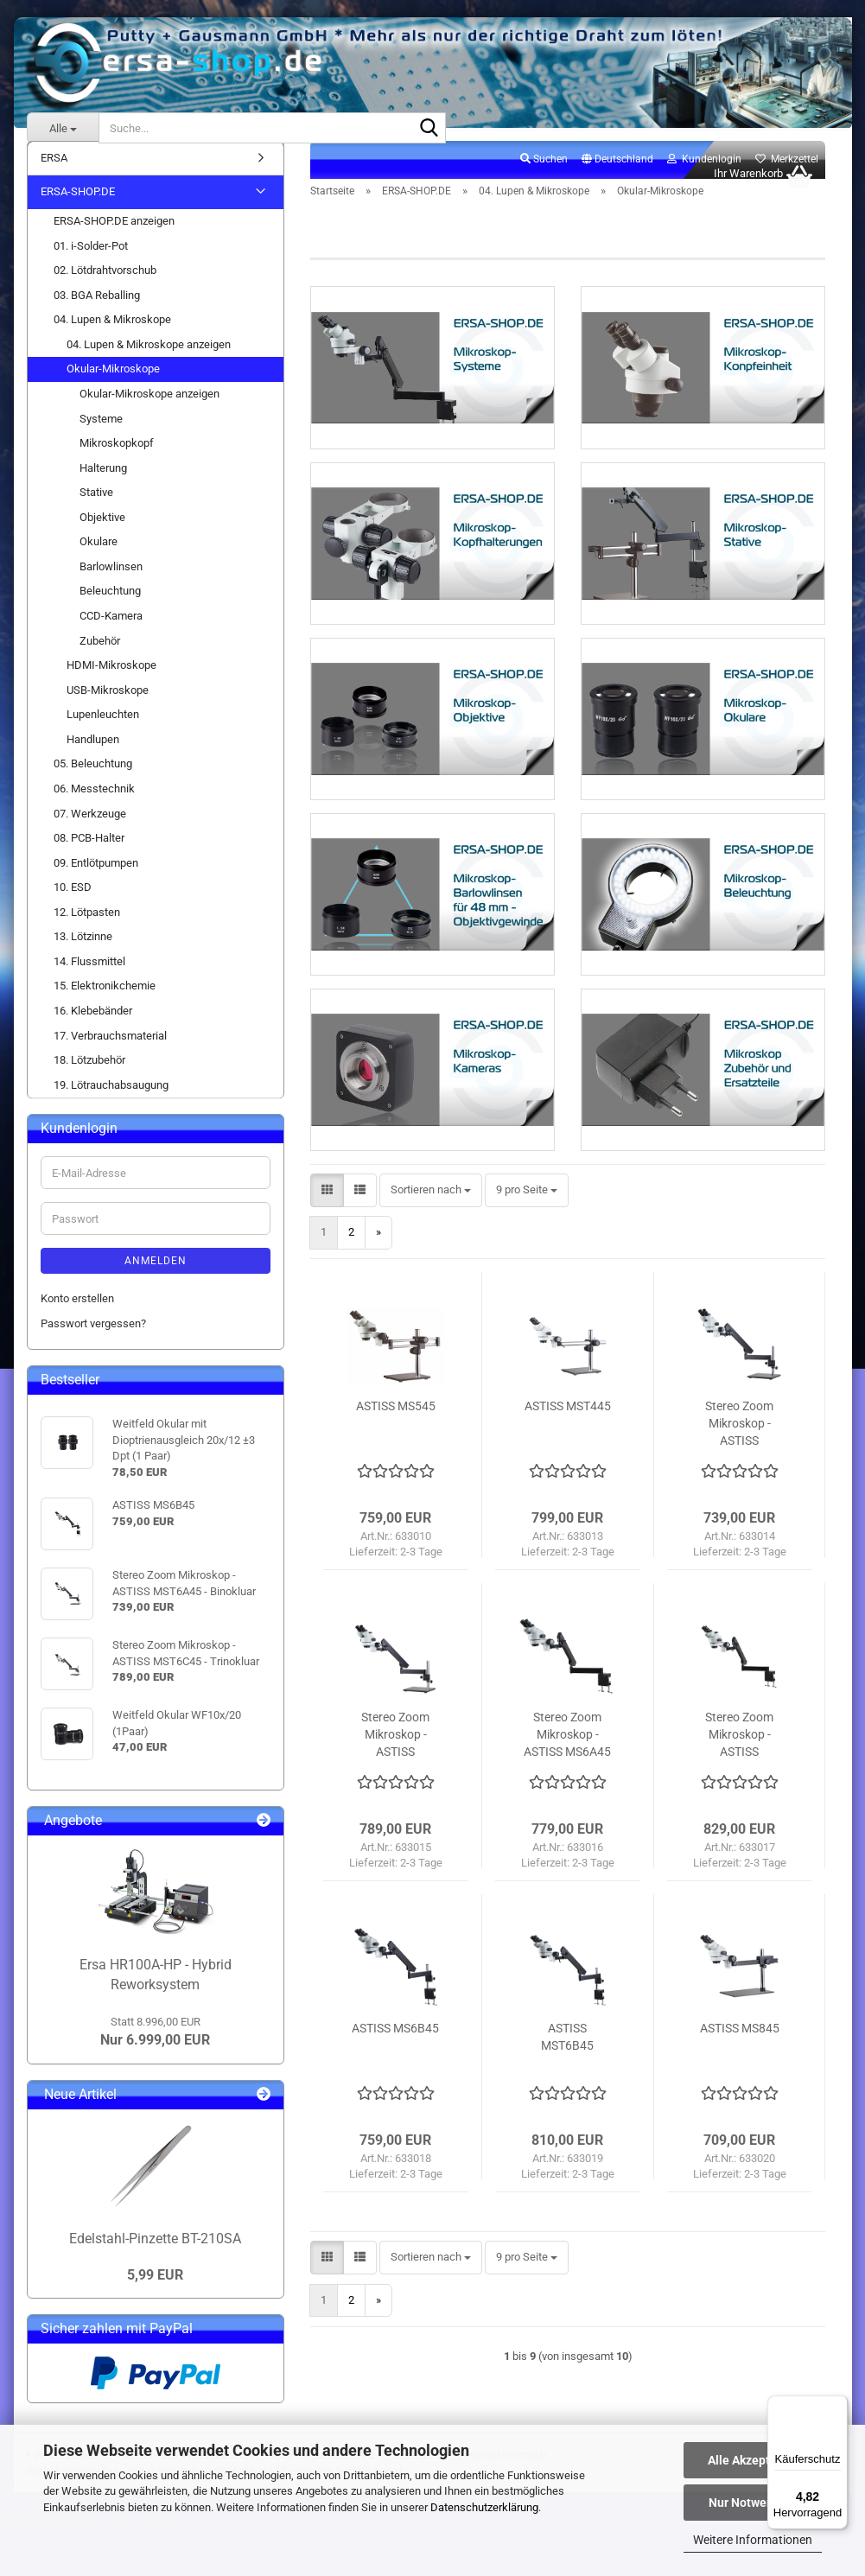 The width and height of the screenshot is (865, 2576). What do you see at coordinates (91, 264) in the screenshot?
I see `01. i-Solder-Pot` at bounding box center [91, 264].